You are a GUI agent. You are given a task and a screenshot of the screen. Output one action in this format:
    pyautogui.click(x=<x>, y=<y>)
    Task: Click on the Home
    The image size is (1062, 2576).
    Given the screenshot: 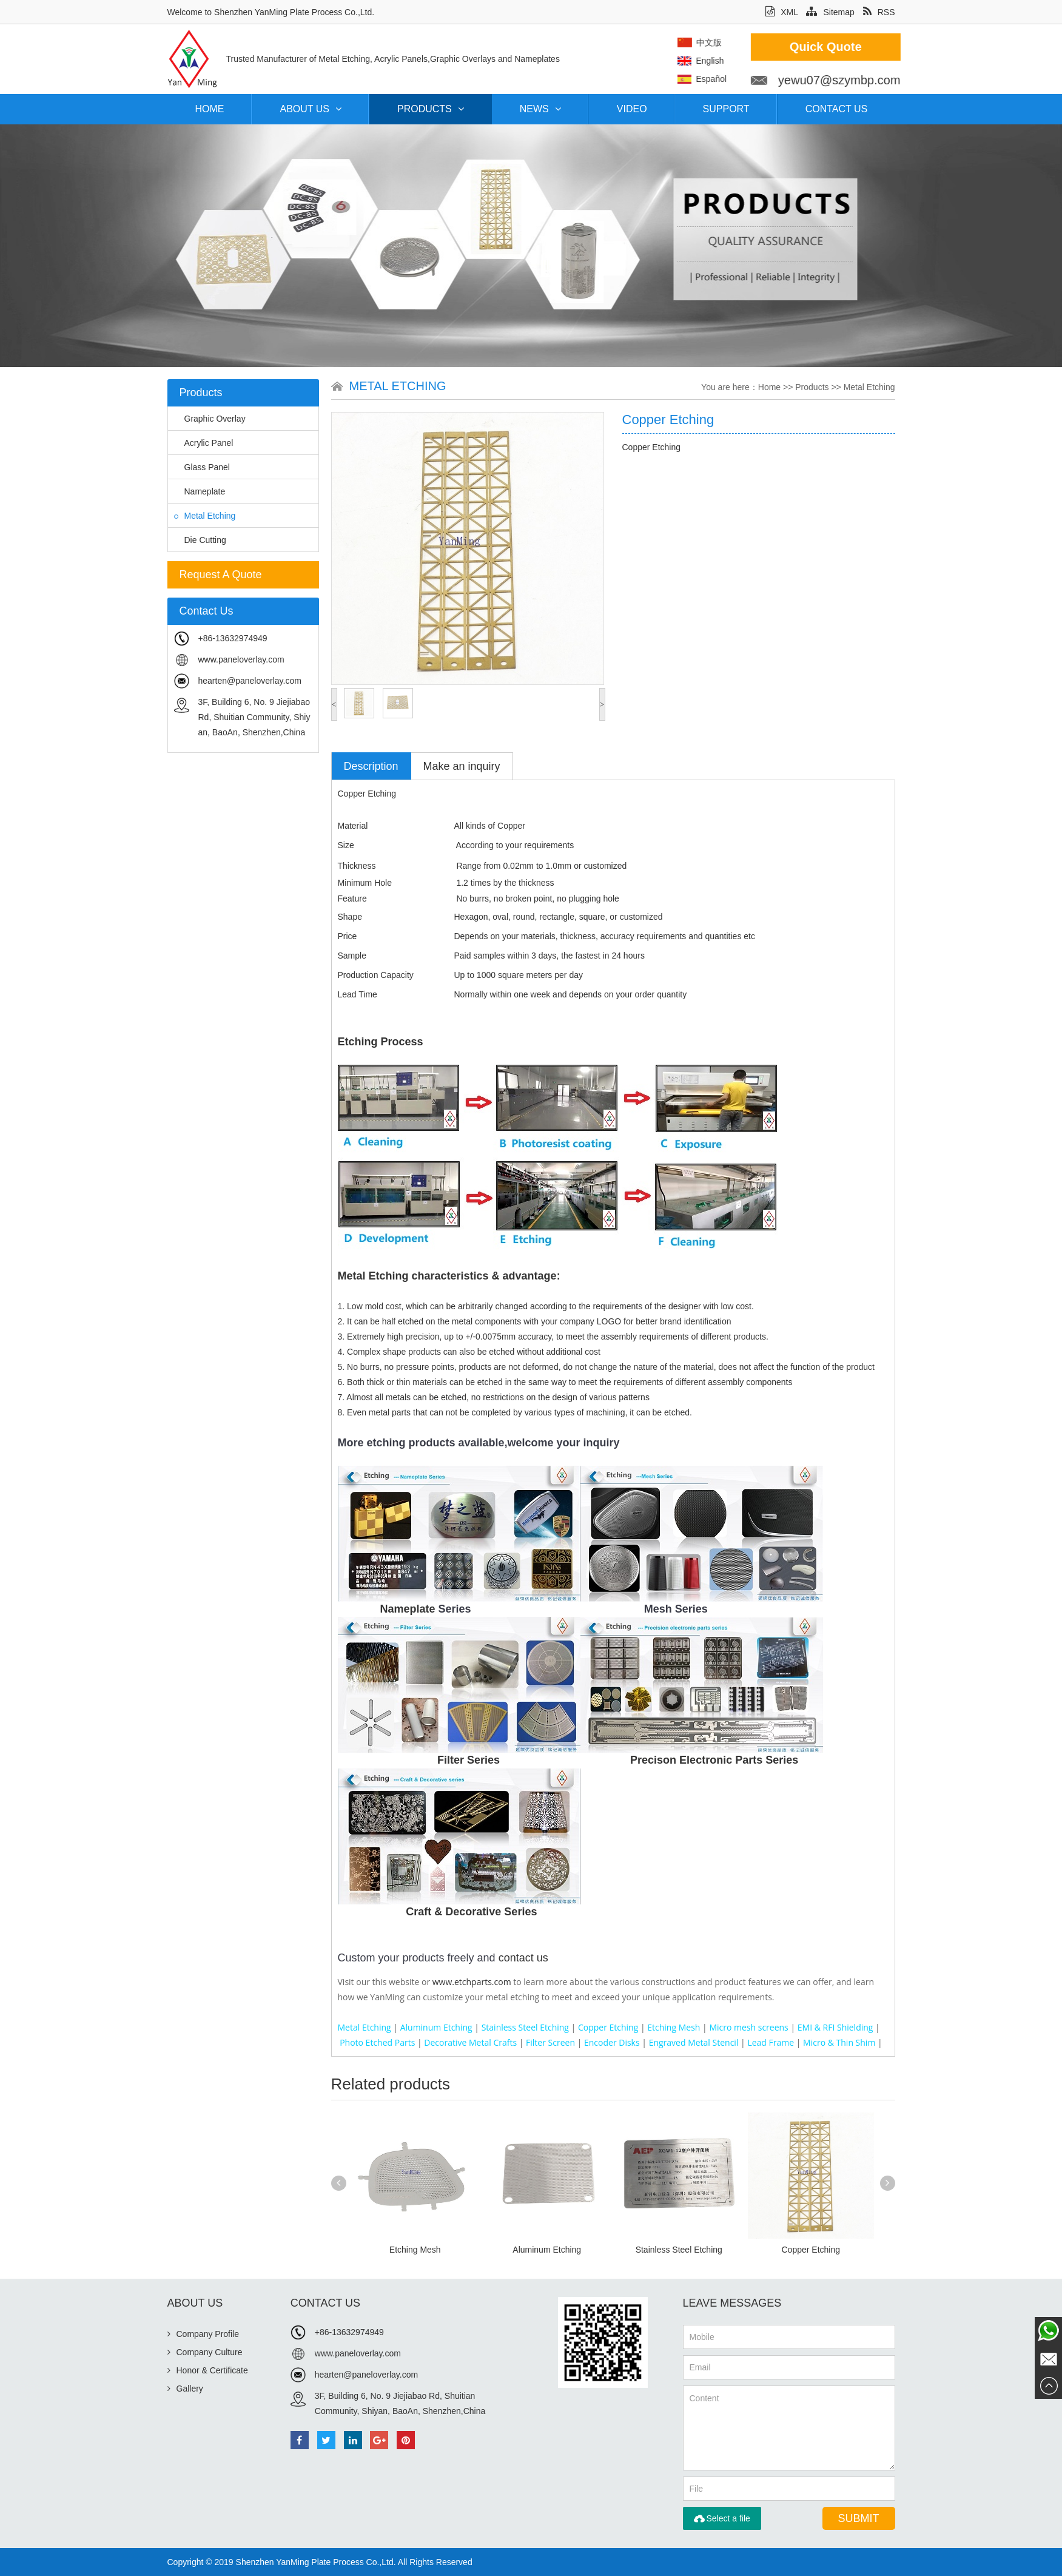 What is the action you would take?
    pyautogui.click(x=209, y=109)
    